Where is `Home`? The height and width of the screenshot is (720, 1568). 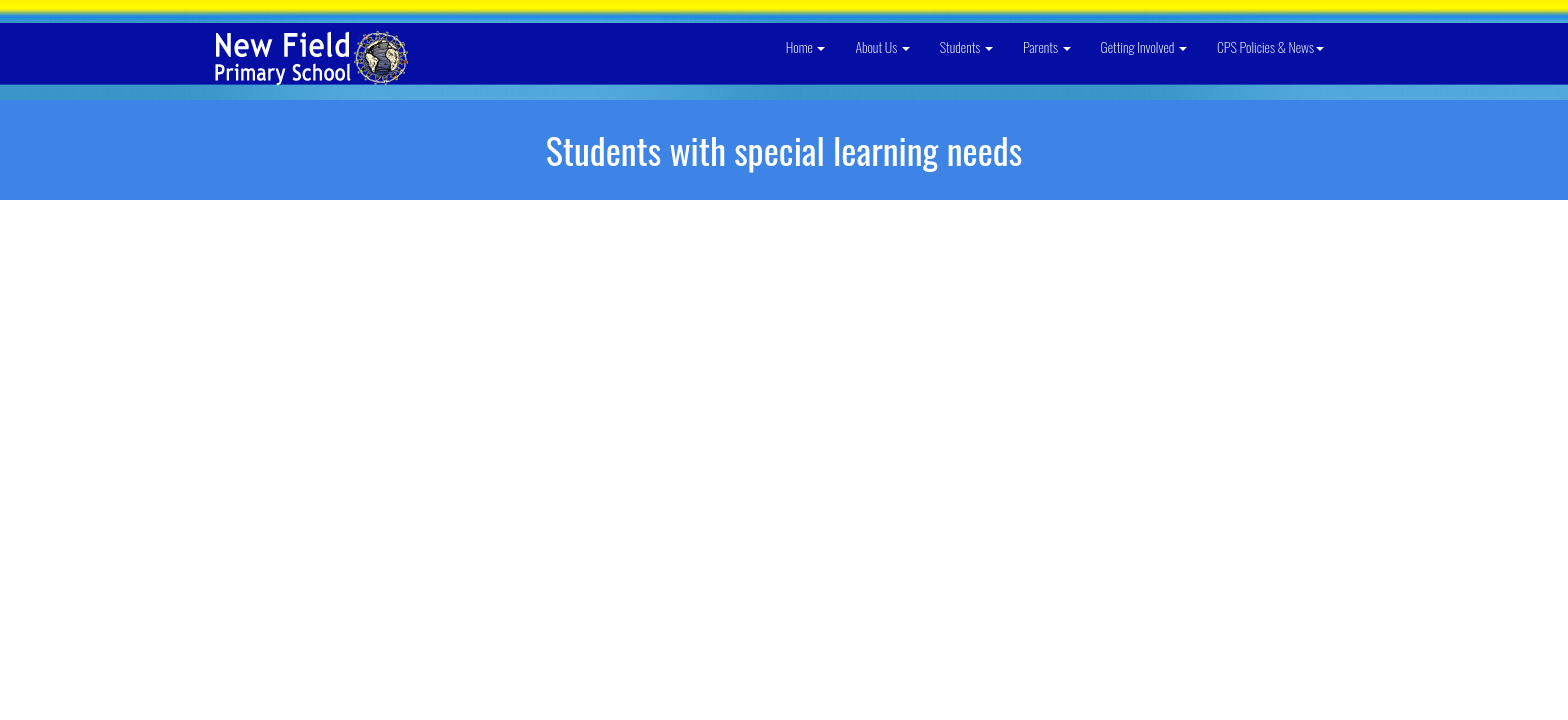 Home is located at coordinates (806, 46).